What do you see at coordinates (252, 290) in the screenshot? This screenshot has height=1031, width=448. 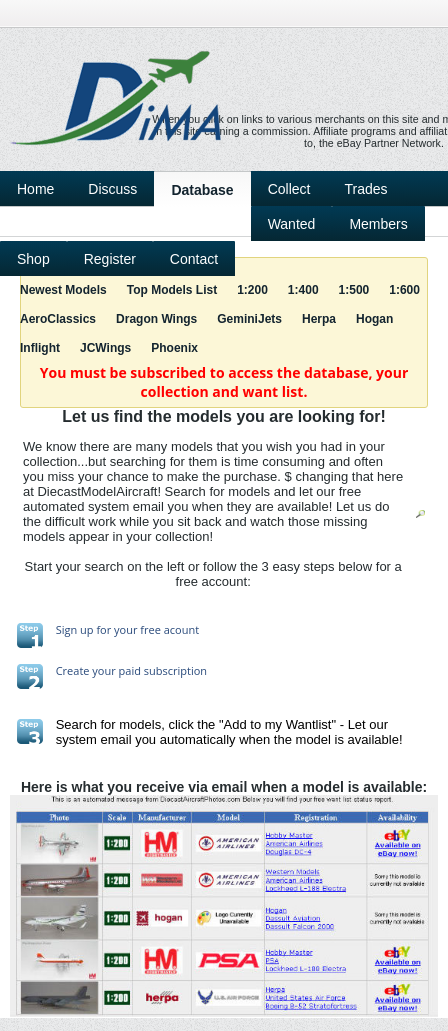 I see `1:200` at bounding box center [252, 290].